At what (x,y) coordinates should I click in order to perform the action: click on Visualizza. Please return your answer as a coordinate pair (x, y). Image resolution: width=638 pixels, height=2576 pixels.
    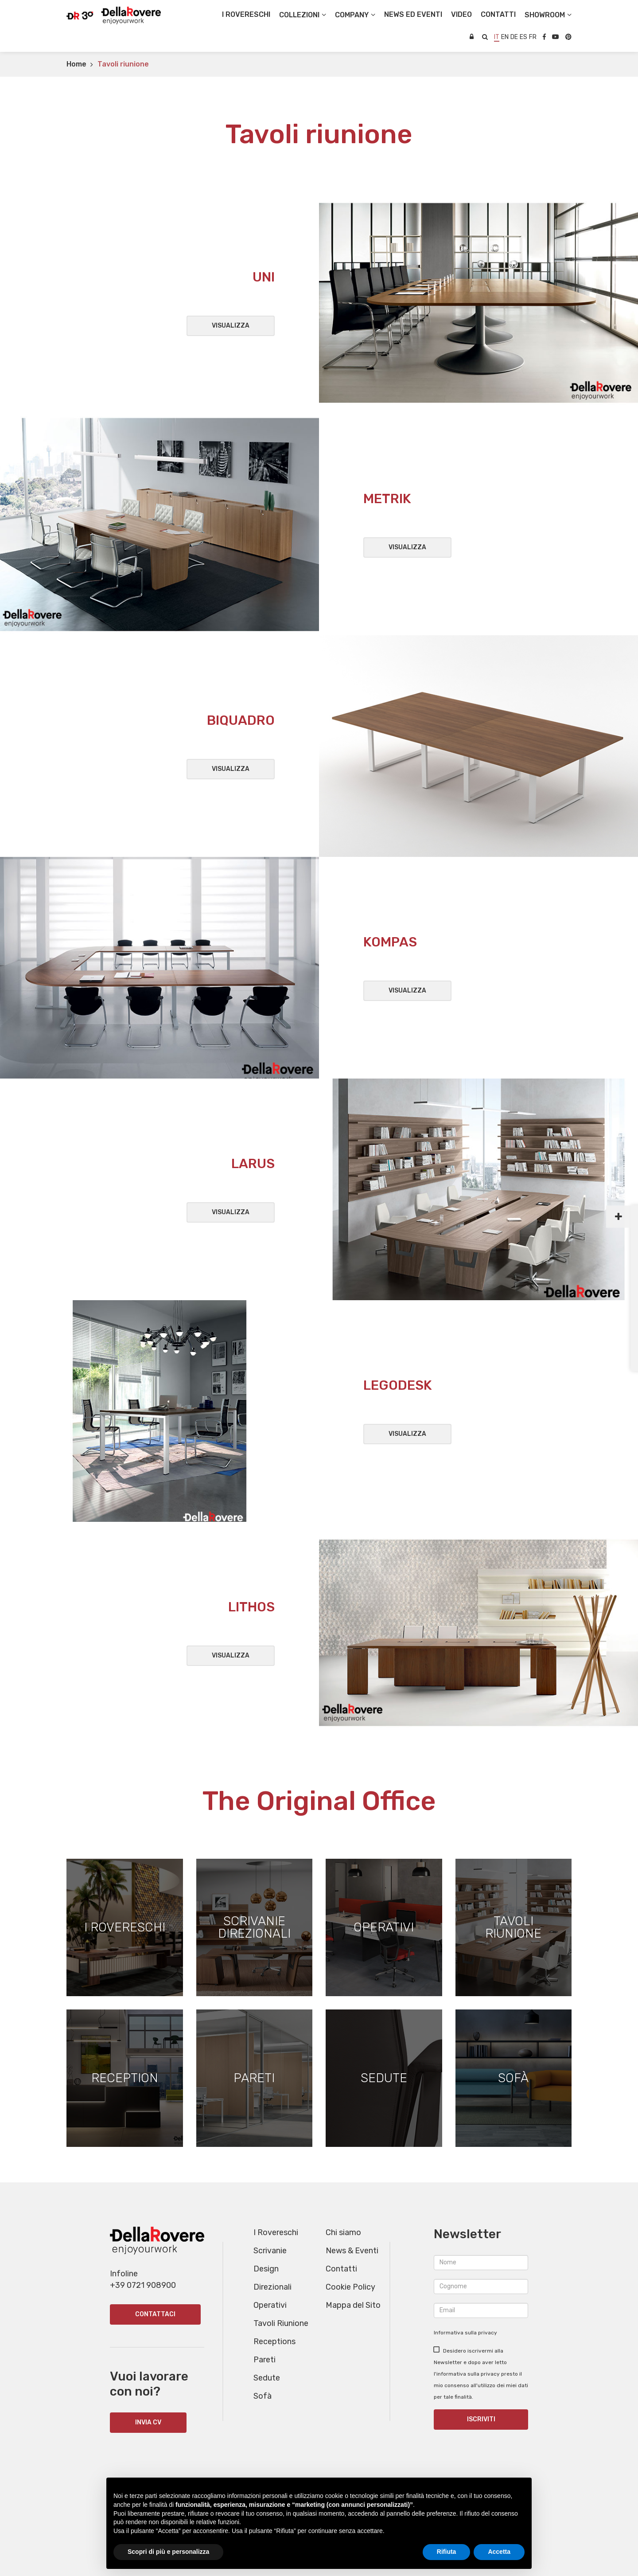
    Looking at the image, I should click on (230, 325).